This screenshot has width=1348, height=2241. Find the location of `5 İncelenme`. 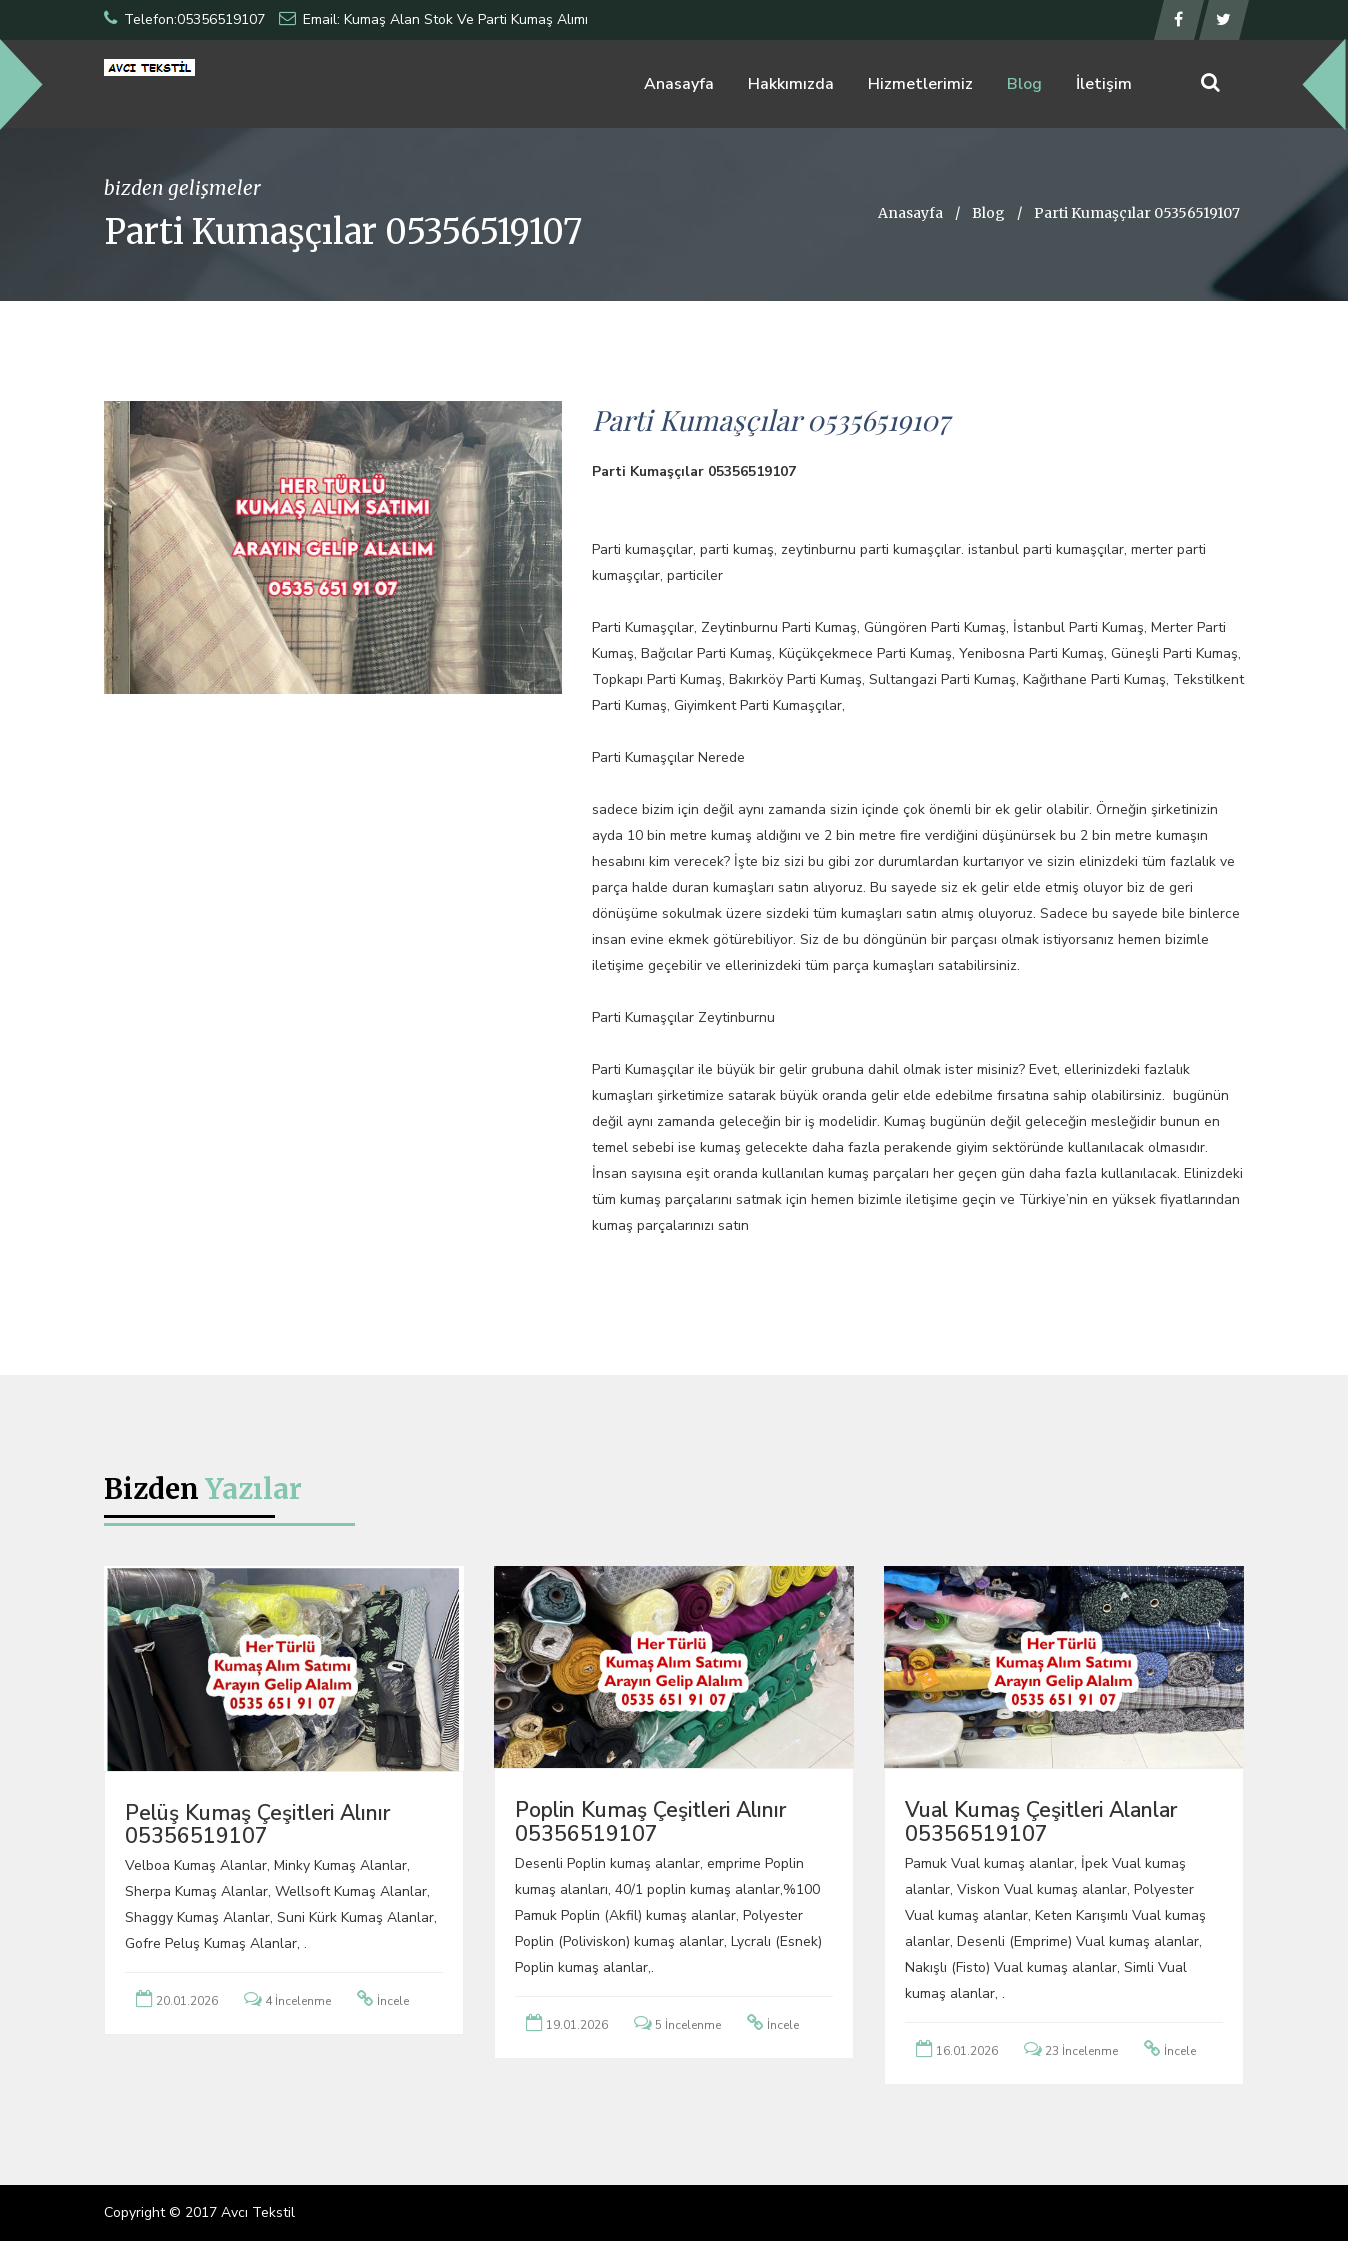

5 İncelenme is located at coordinates (688, 2025).